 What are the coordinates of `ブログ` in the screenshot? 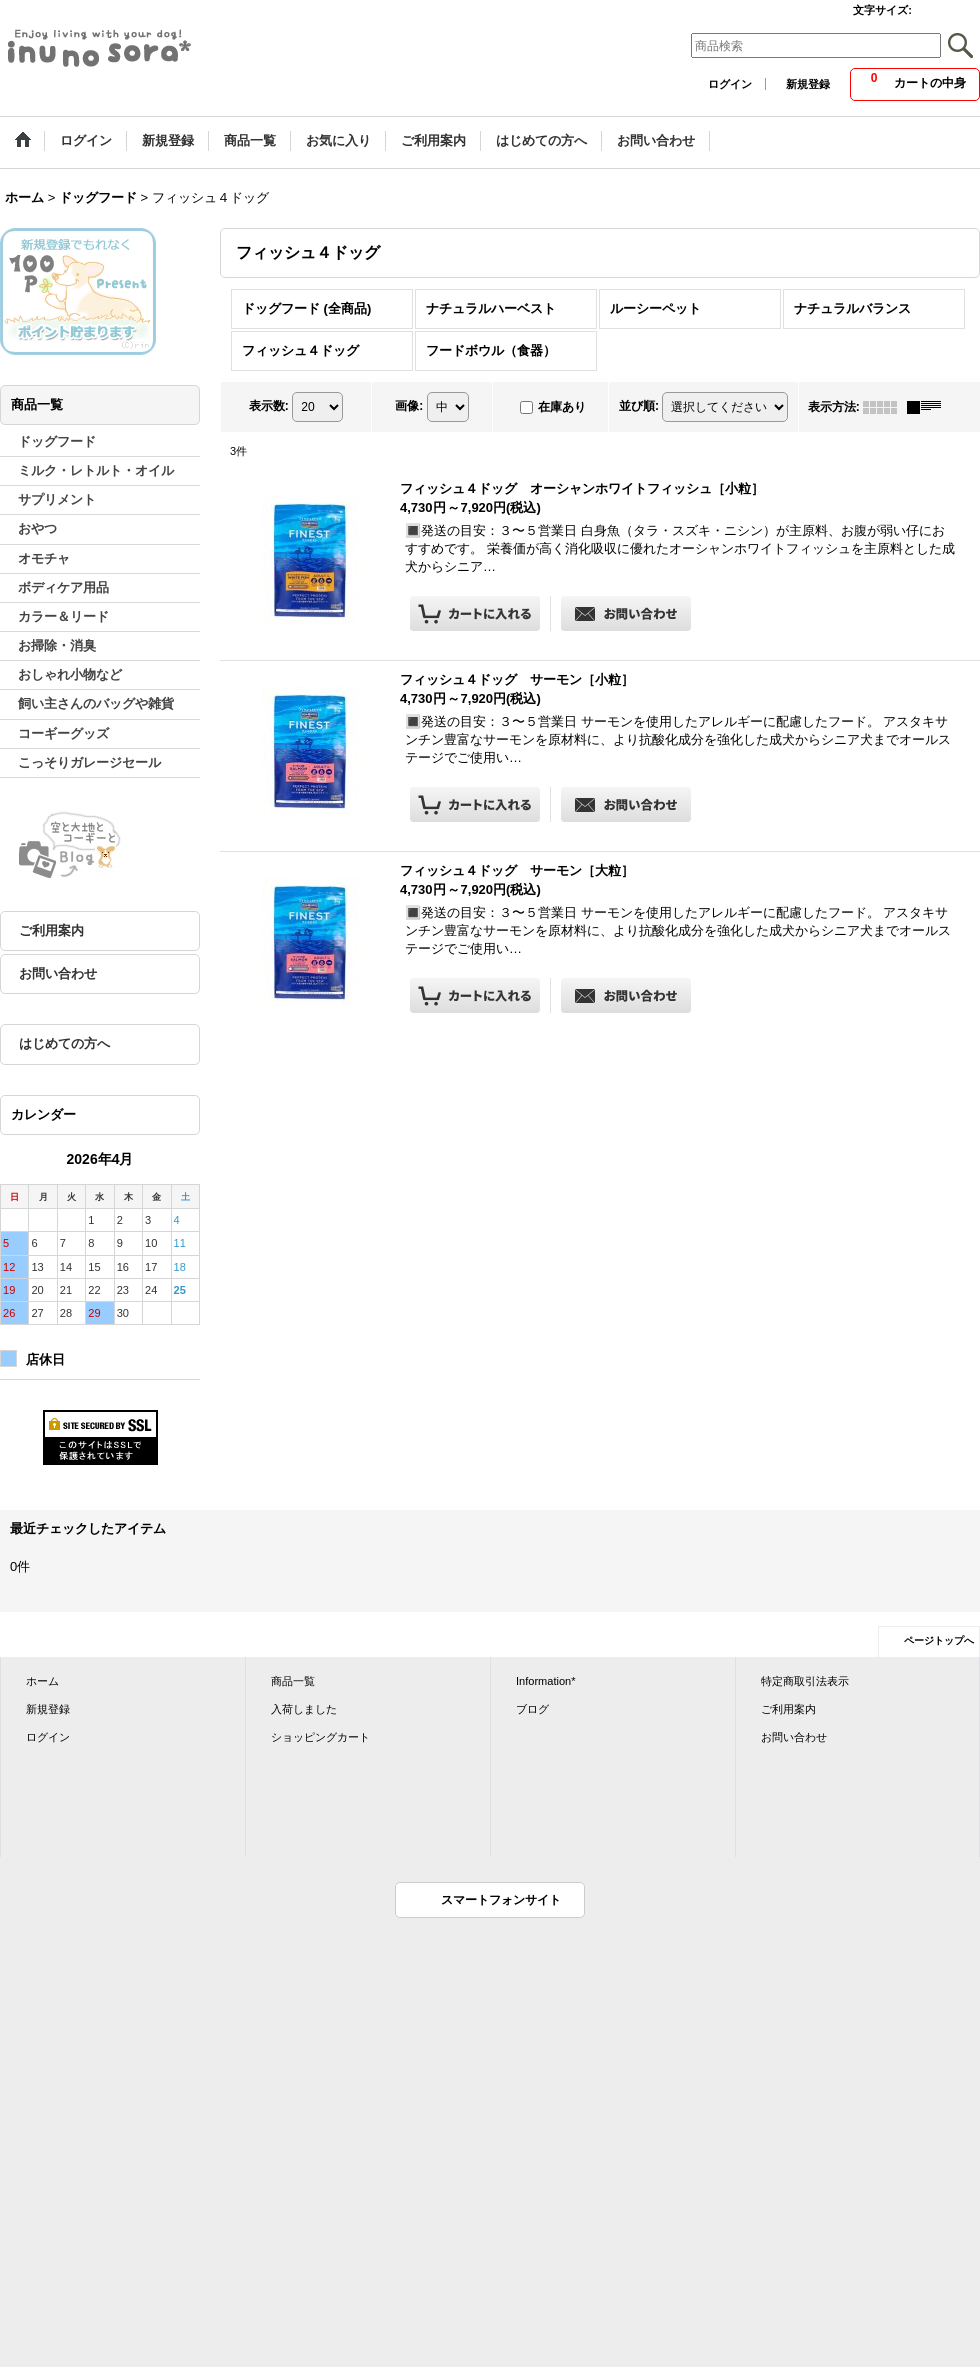 It's located at (532, 1709).